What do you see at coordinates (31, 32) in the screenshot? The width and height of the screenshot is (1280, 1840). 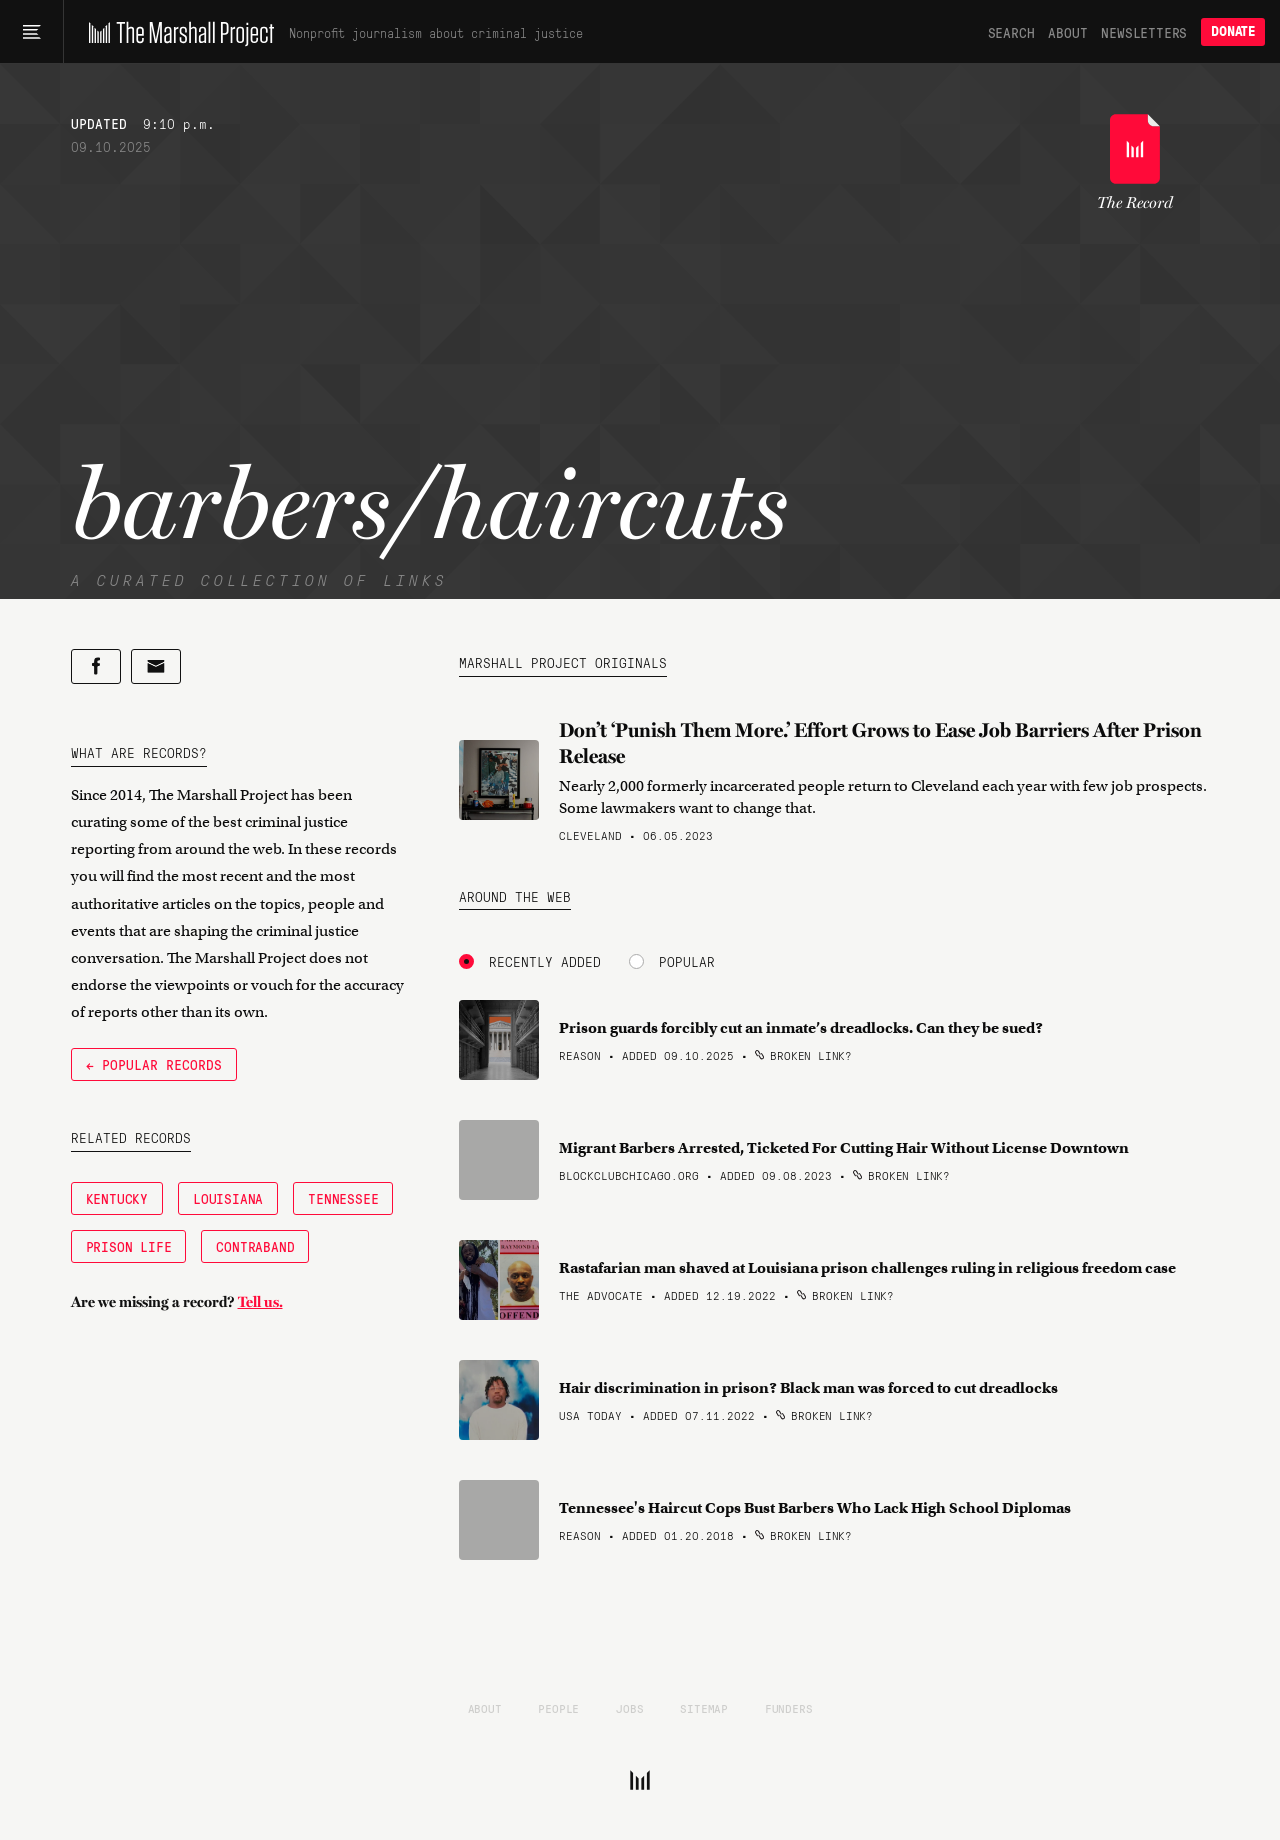 I see `[Main menu]` at bounding box center [31, 32].